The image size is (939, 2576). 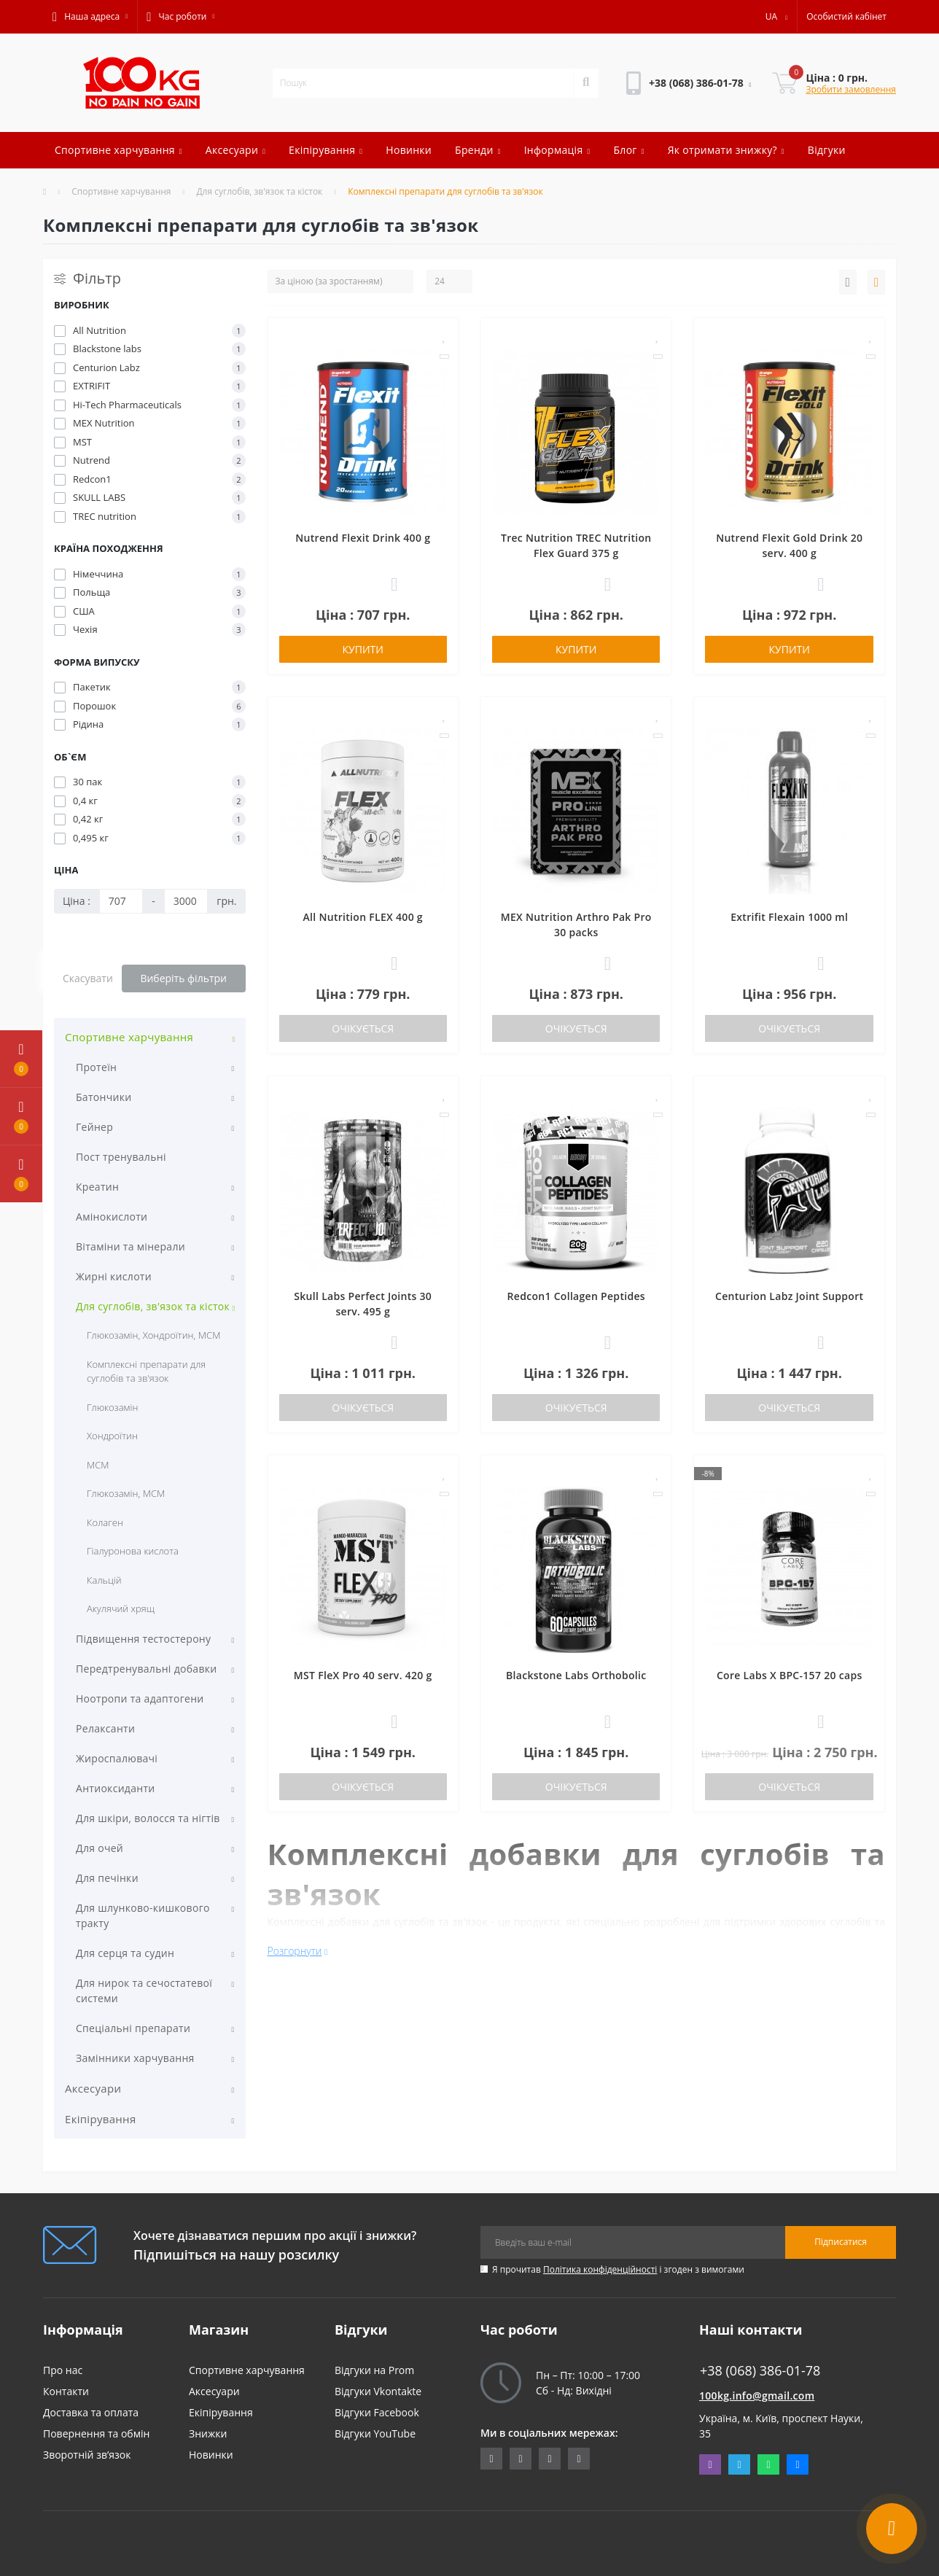 What do you see at coordinates (88, 978) in the screenshot?
I see `Скасувати` at bounding box center [88, 978].